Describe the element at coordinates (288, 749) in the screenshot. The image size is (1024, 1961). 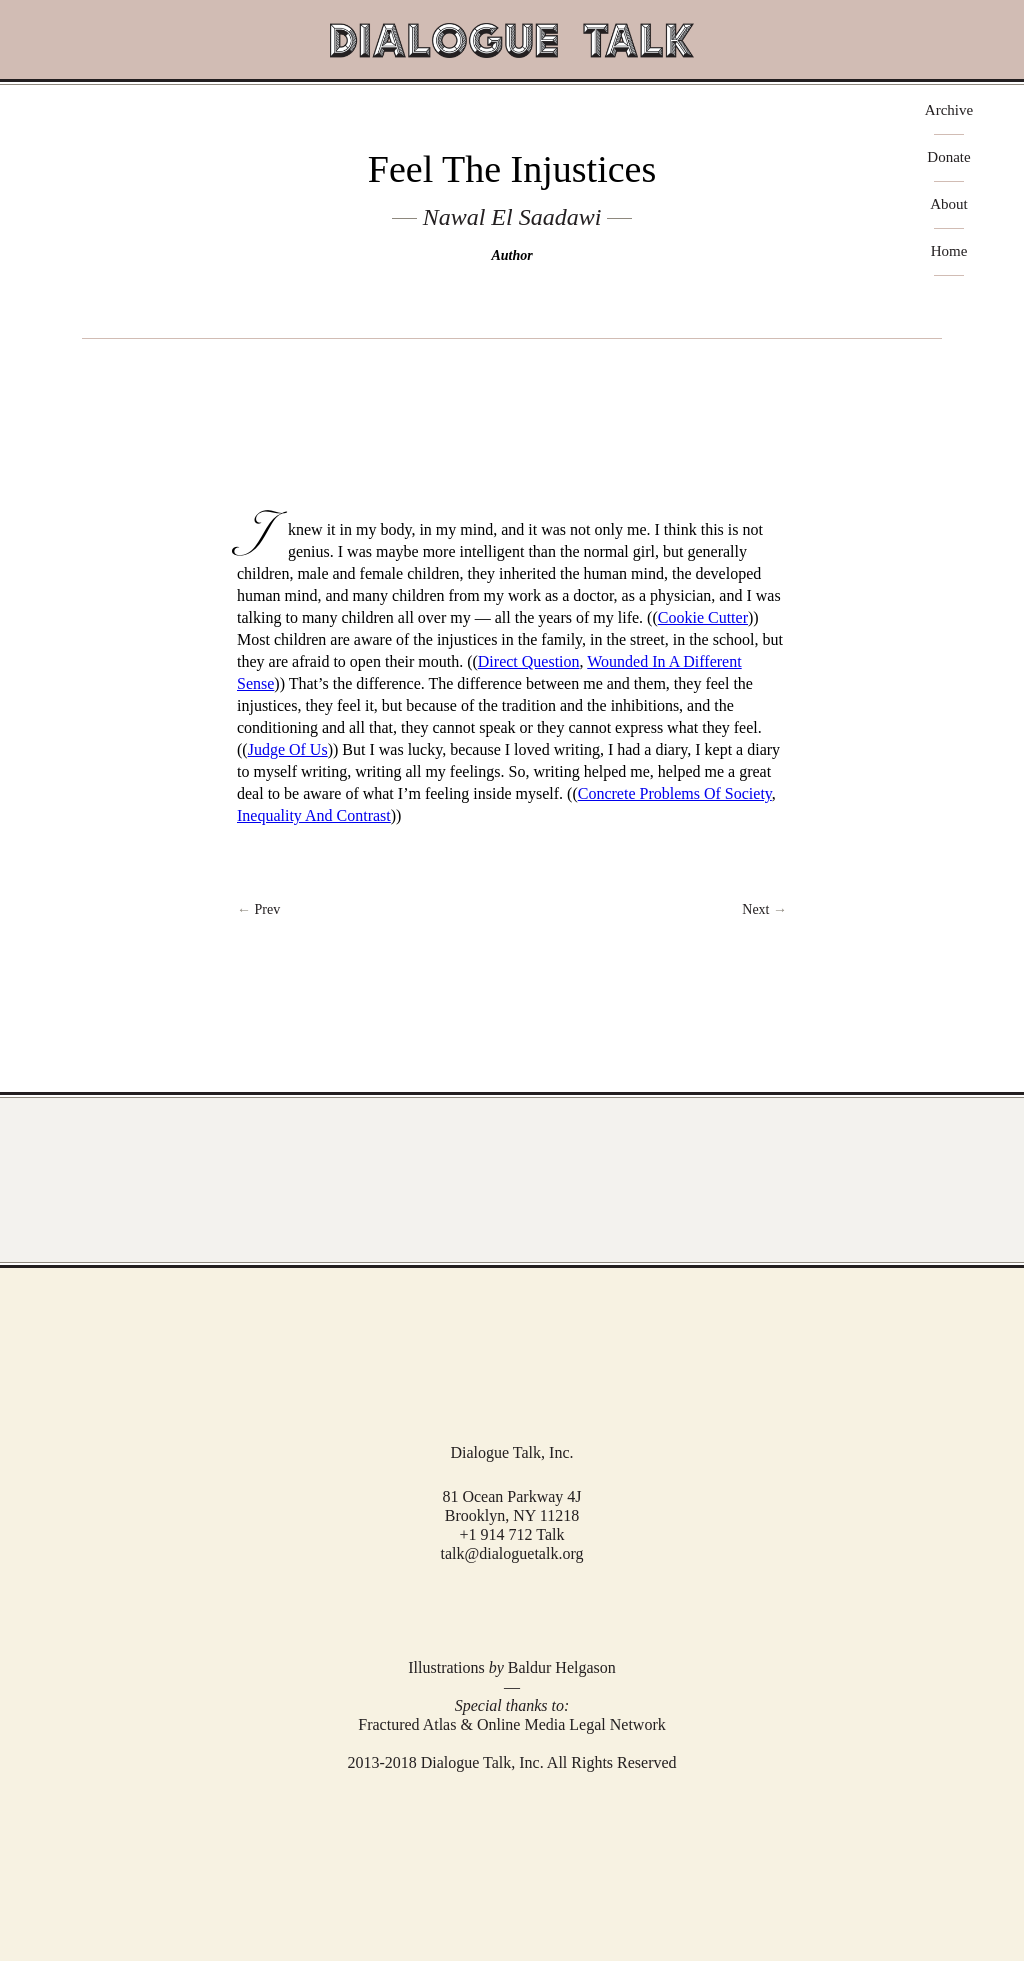
I see `Judge Of Us` at that location.